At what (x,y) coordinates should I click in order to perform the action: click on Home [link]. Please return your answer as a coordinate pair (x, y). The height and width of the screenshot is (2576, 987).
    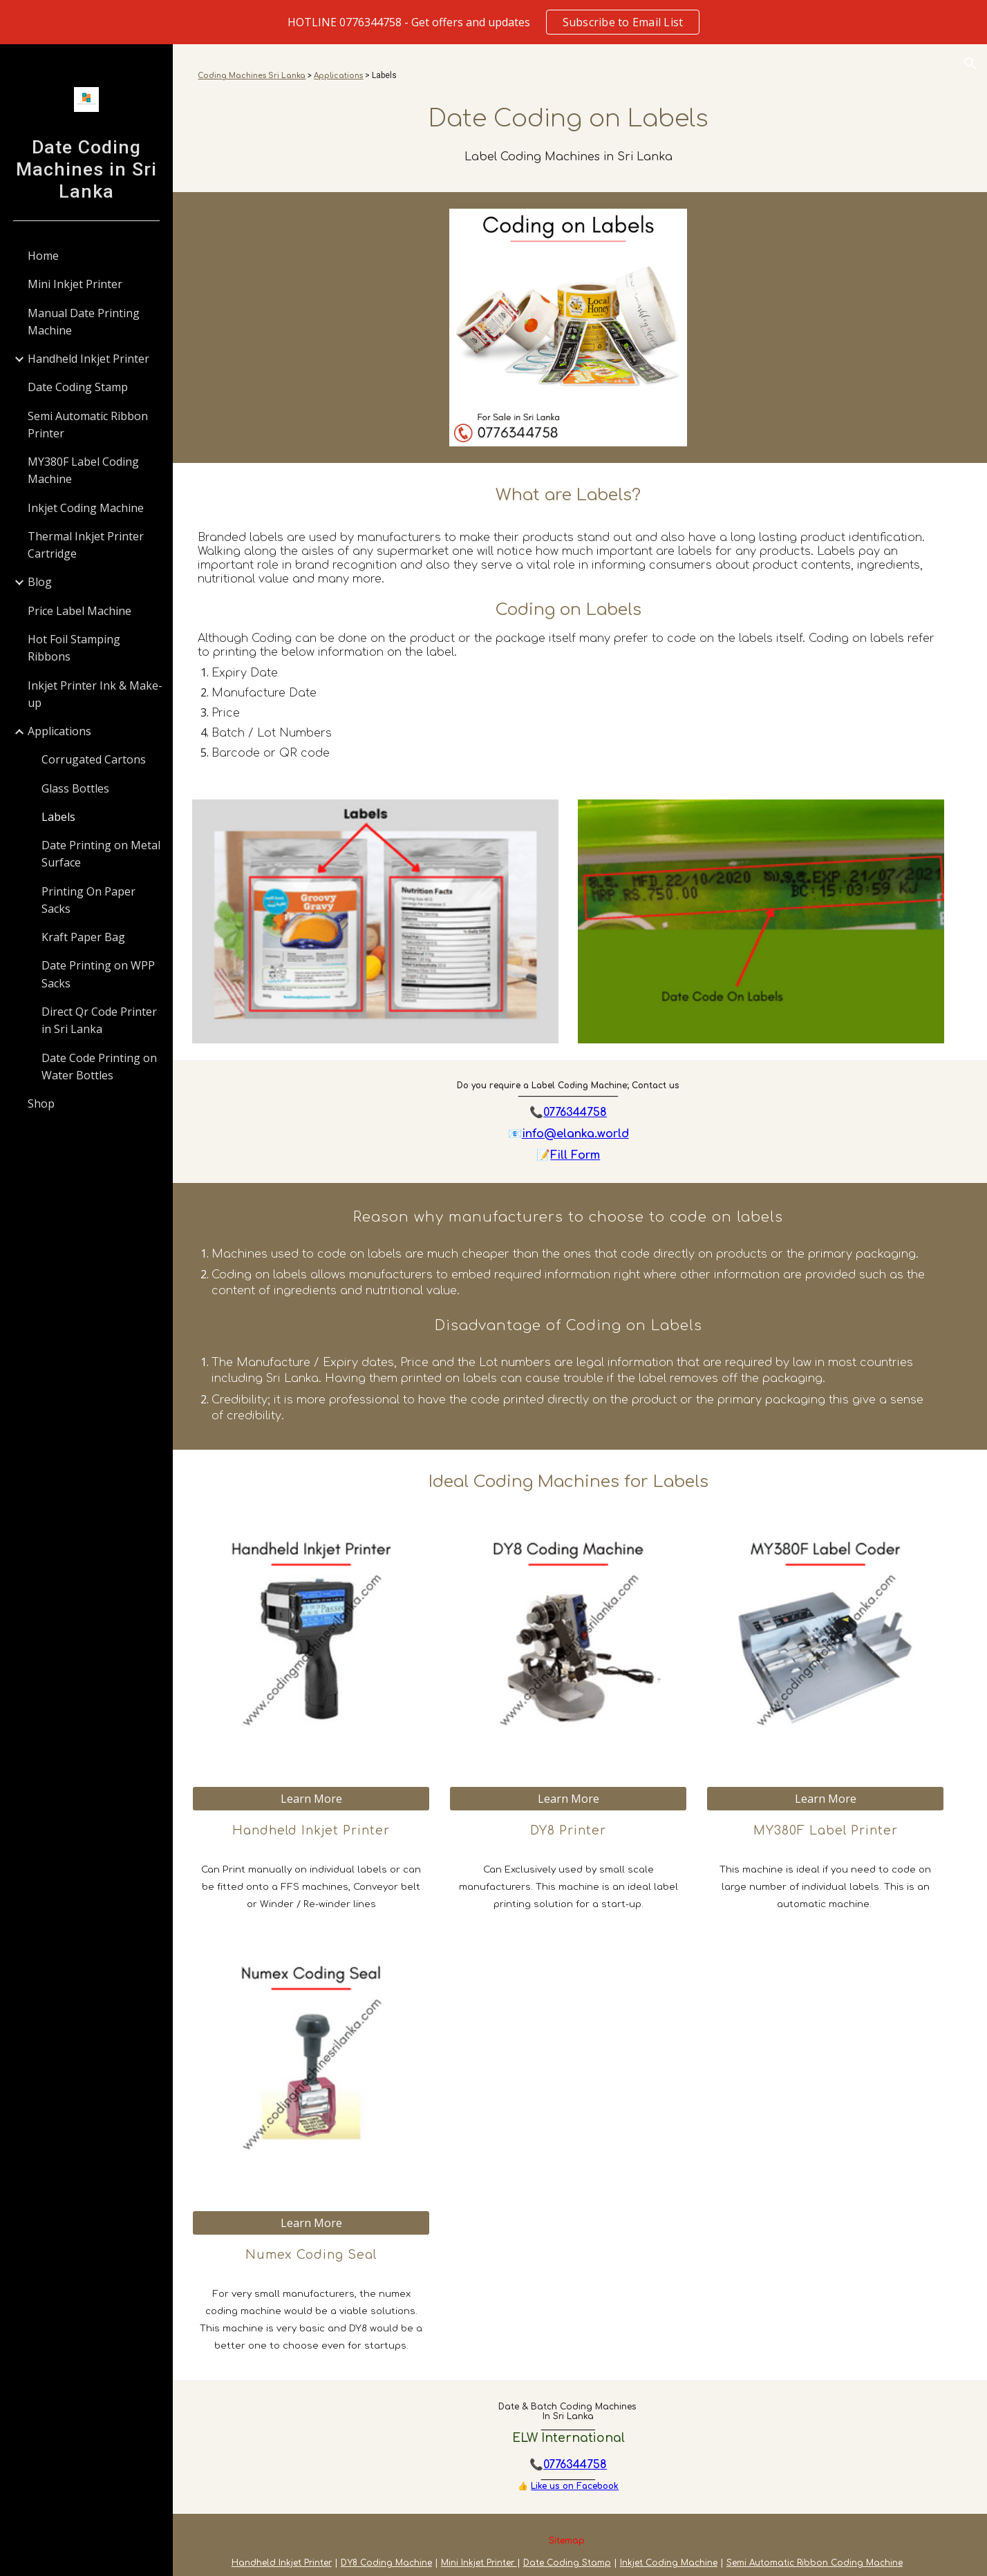
    Looking at the image, I should click on (43, 255).